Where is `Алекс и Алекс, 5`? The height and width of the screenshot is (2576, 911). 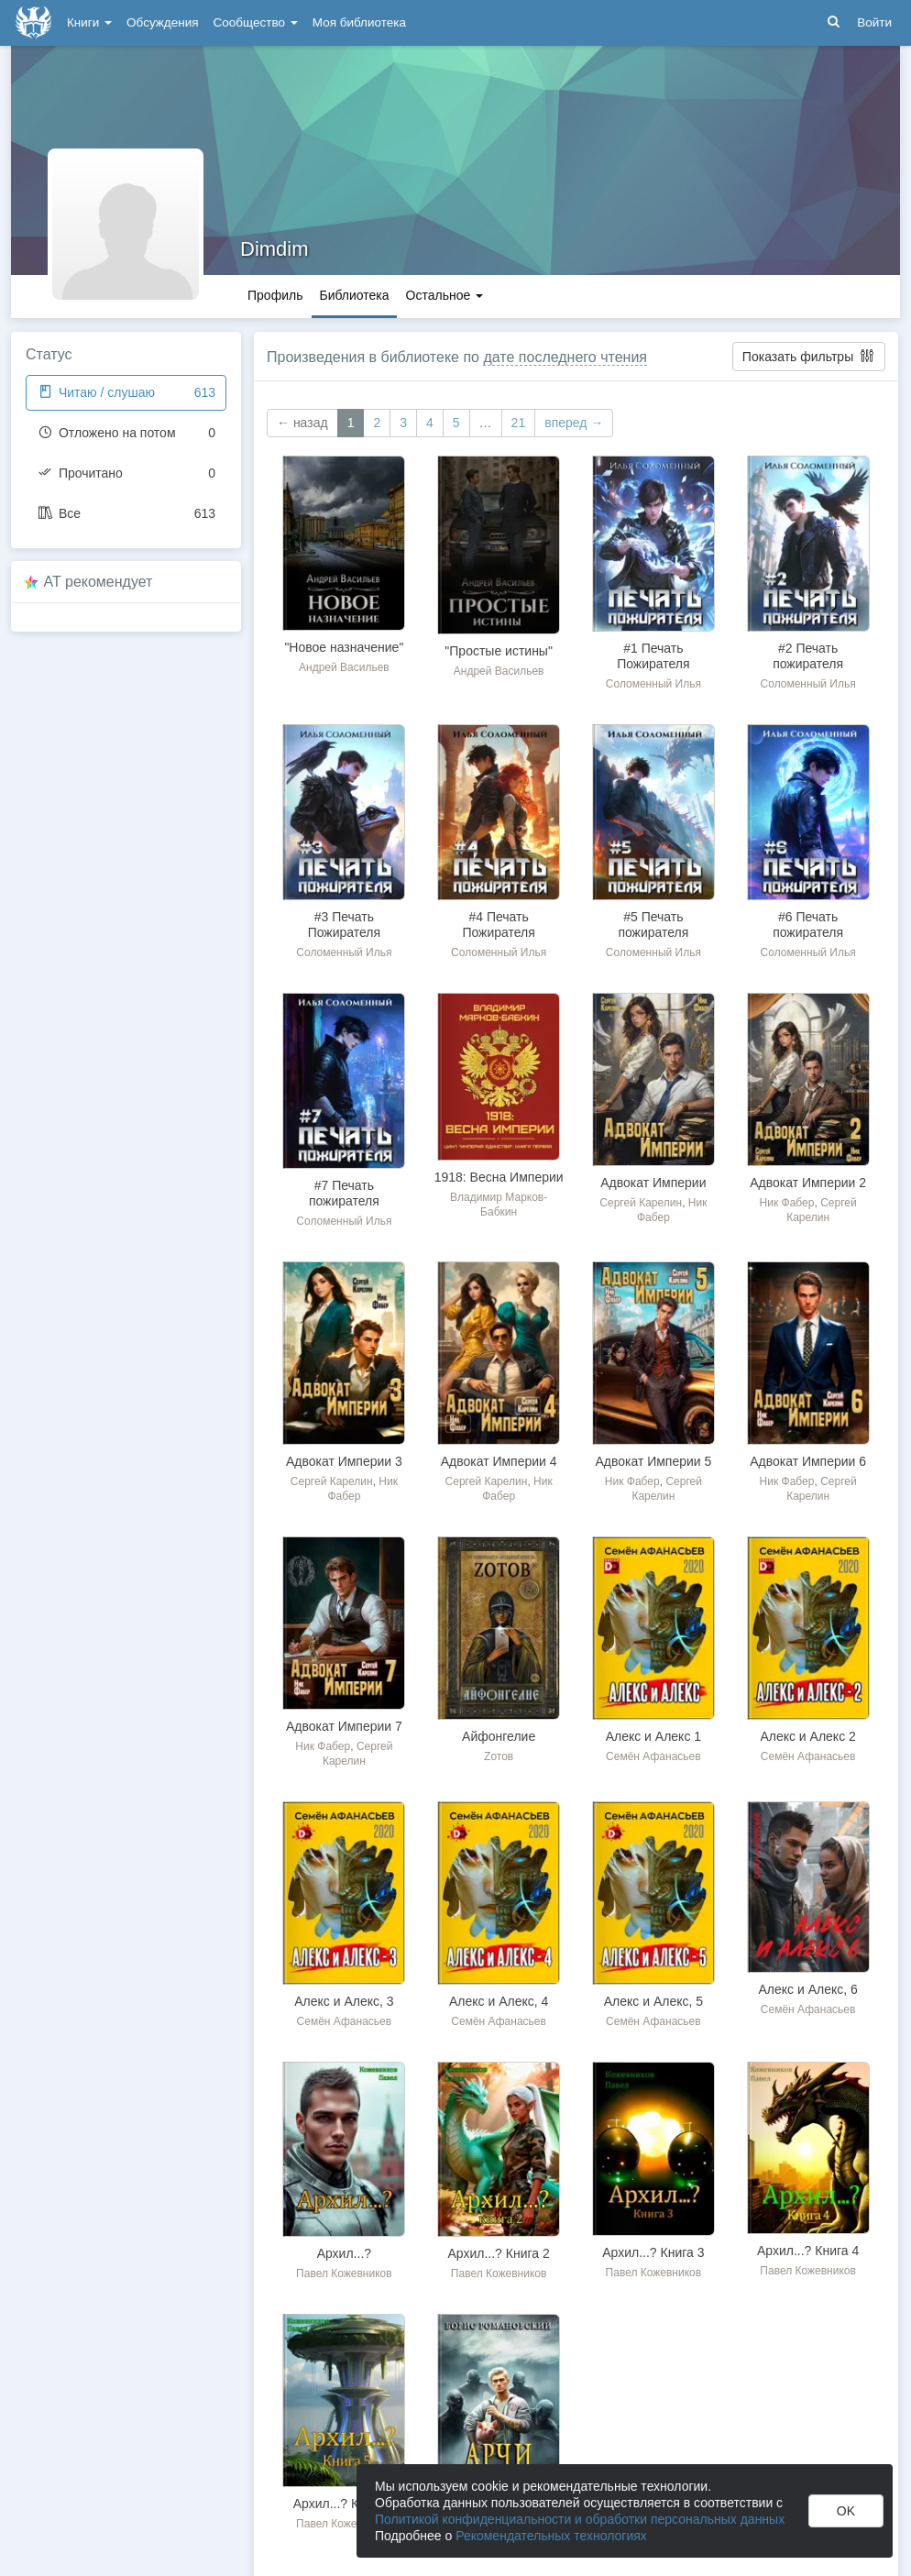 Алекс и Алекс, 5 is located at coordinates (653, 2001).